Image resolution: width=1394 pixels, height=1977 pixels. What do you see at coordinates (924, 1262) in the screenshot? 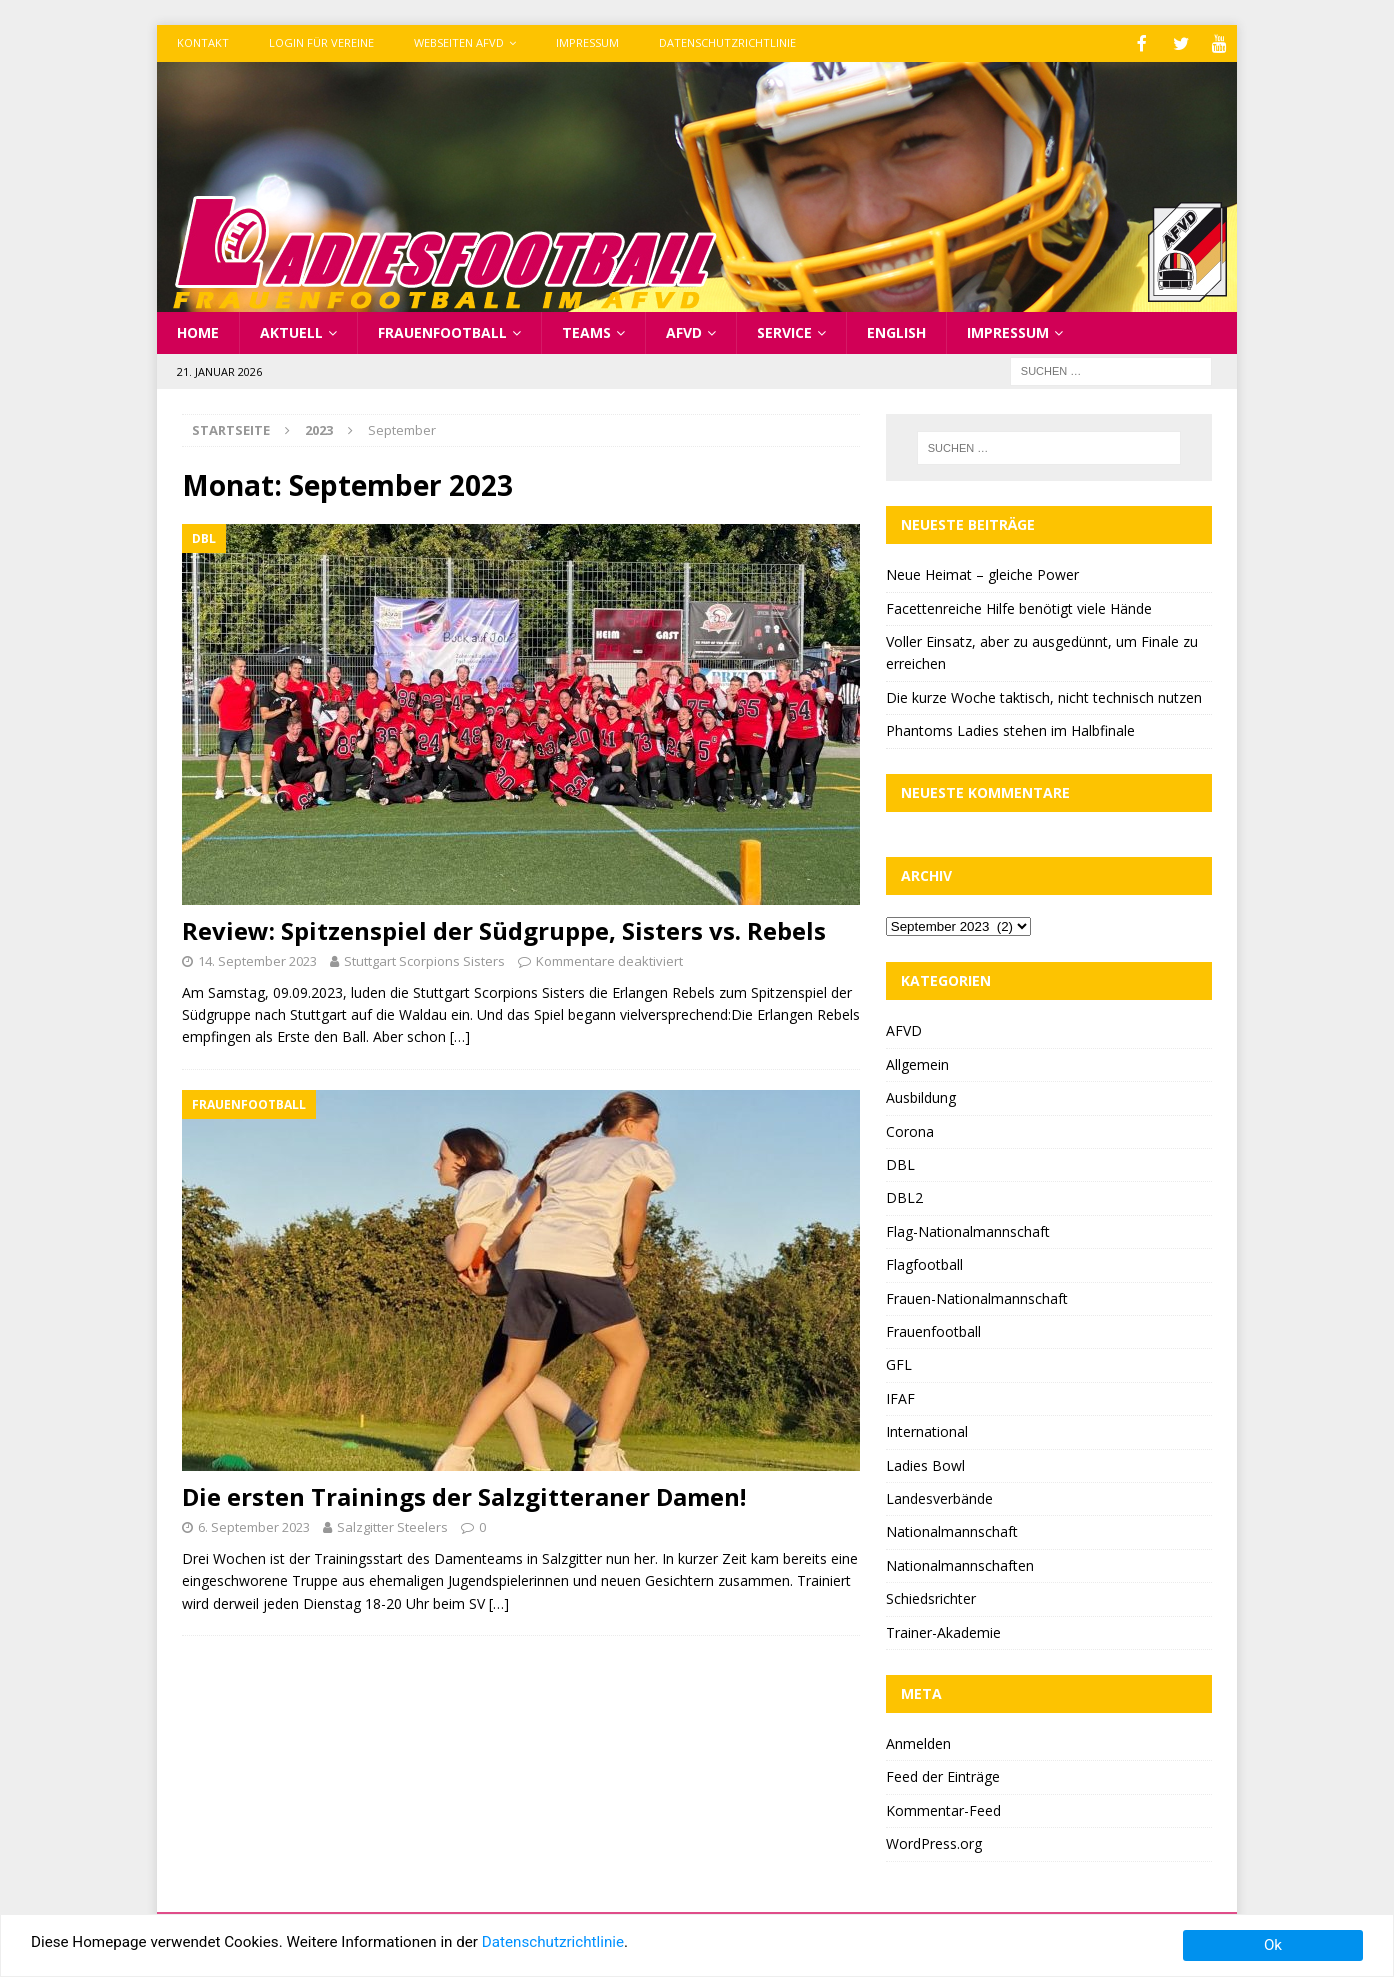
I see `Flagfootball` at bounding box center [924, 1262].